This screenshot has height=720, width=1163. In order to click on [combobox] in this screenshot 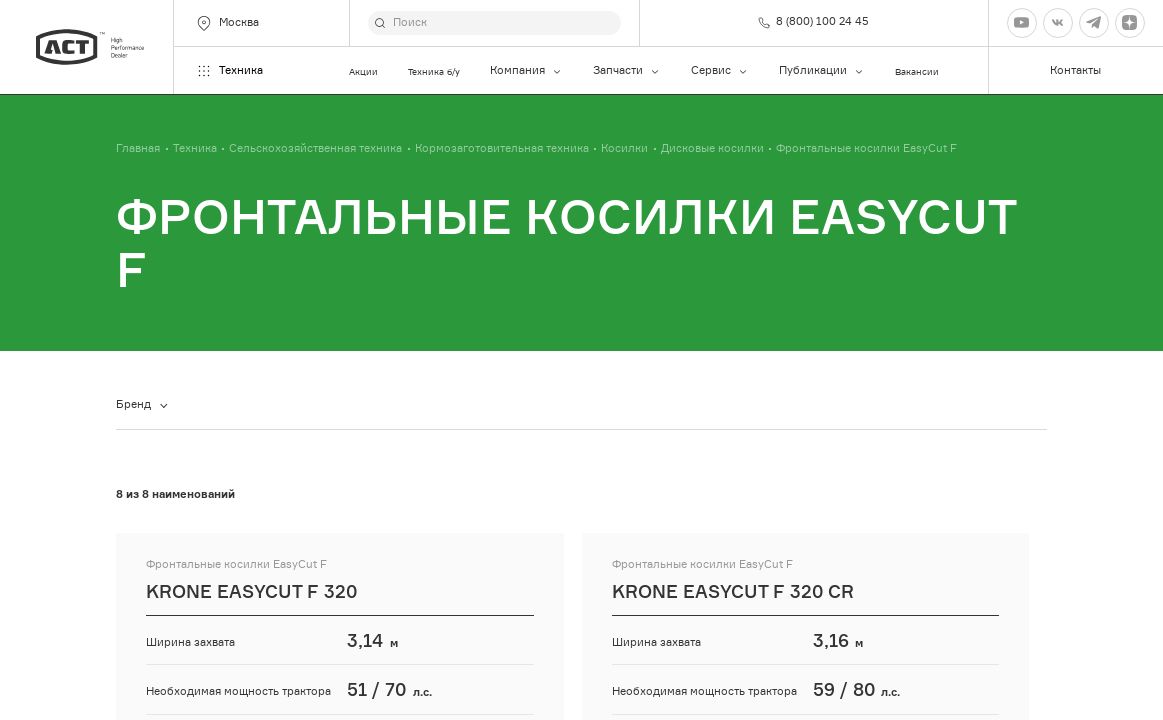, I will do `click(146, 405)`.